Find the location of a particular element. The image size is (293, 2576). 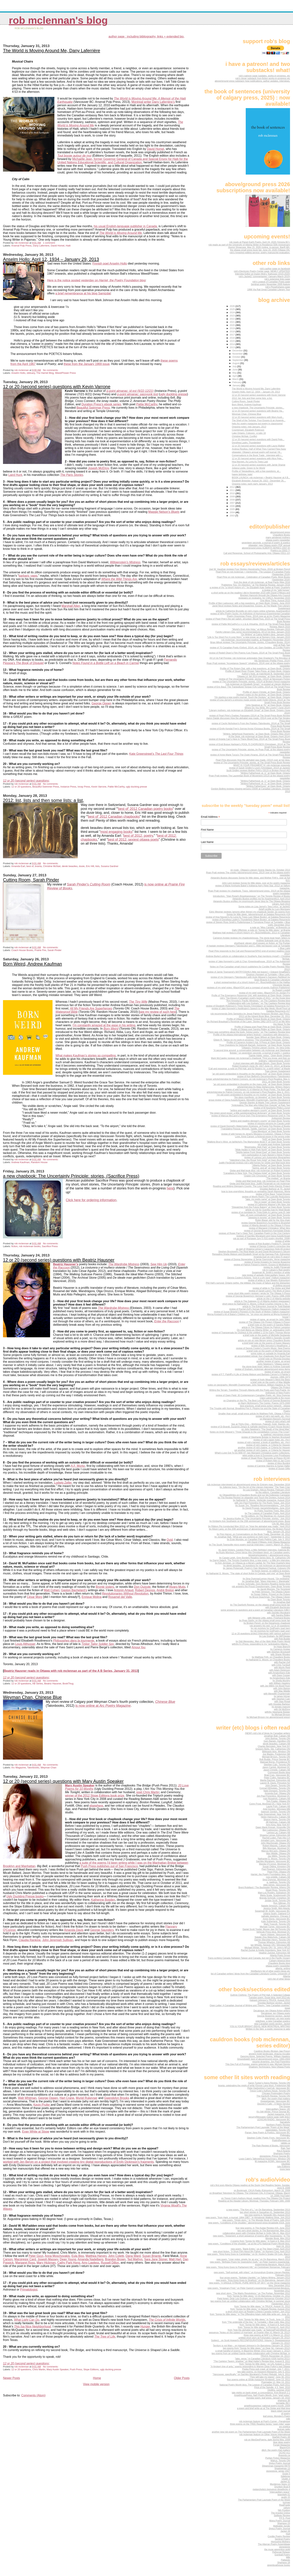

Laurie Fuhr, Calgary AB is located at coordinates (278, 1806).